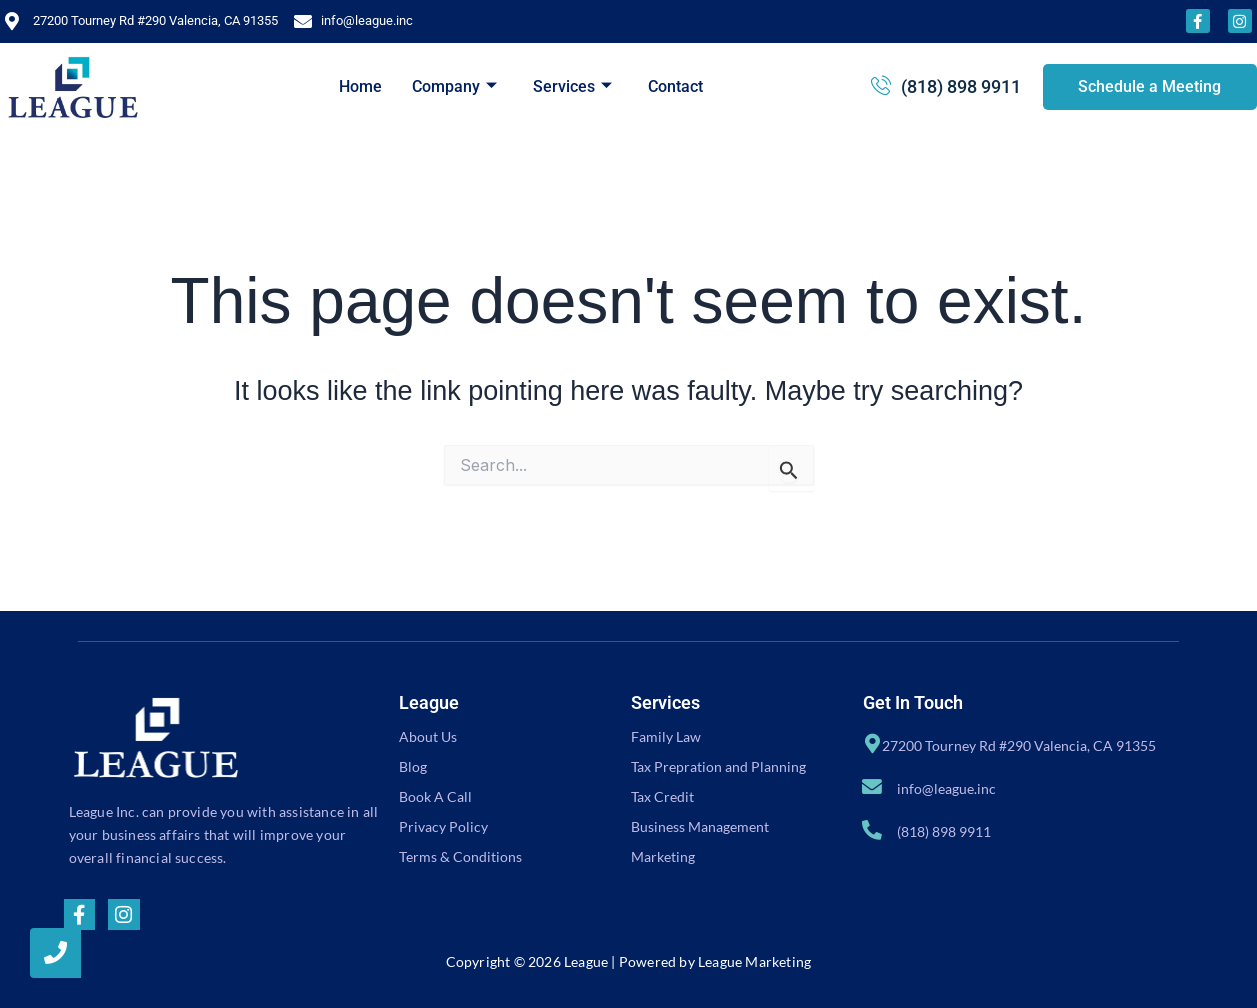 The height and width of the screenshot is (1008, 1257). What do you see at coordinates (428, 736) in the screenshot?
I see `About Us` at bounding box center [428, 736].